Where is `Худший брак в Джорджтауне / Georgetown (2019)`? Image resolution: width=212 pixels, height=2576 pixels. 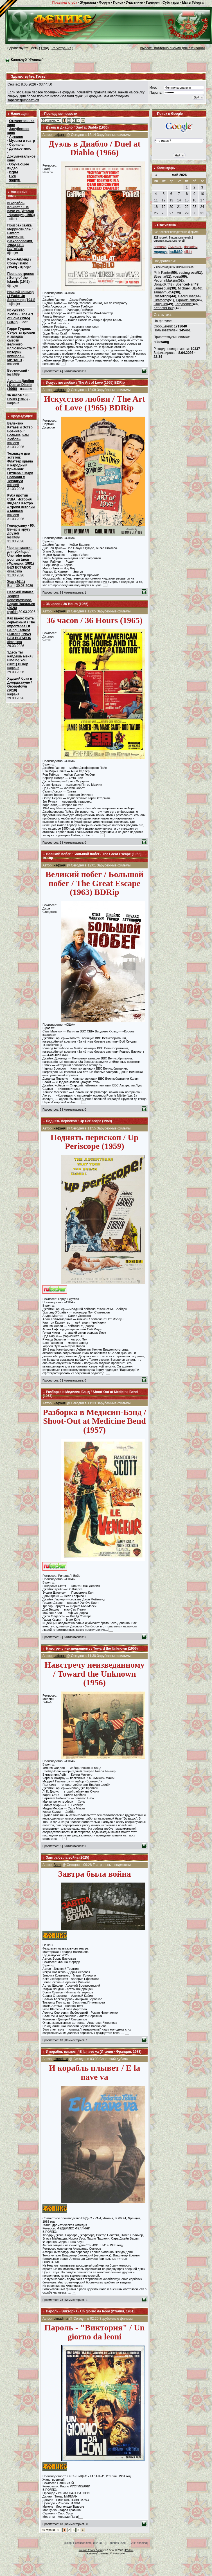 Худший брак в Джорджтауне / Georgetown (2019) is located at coordinates (19, 684).